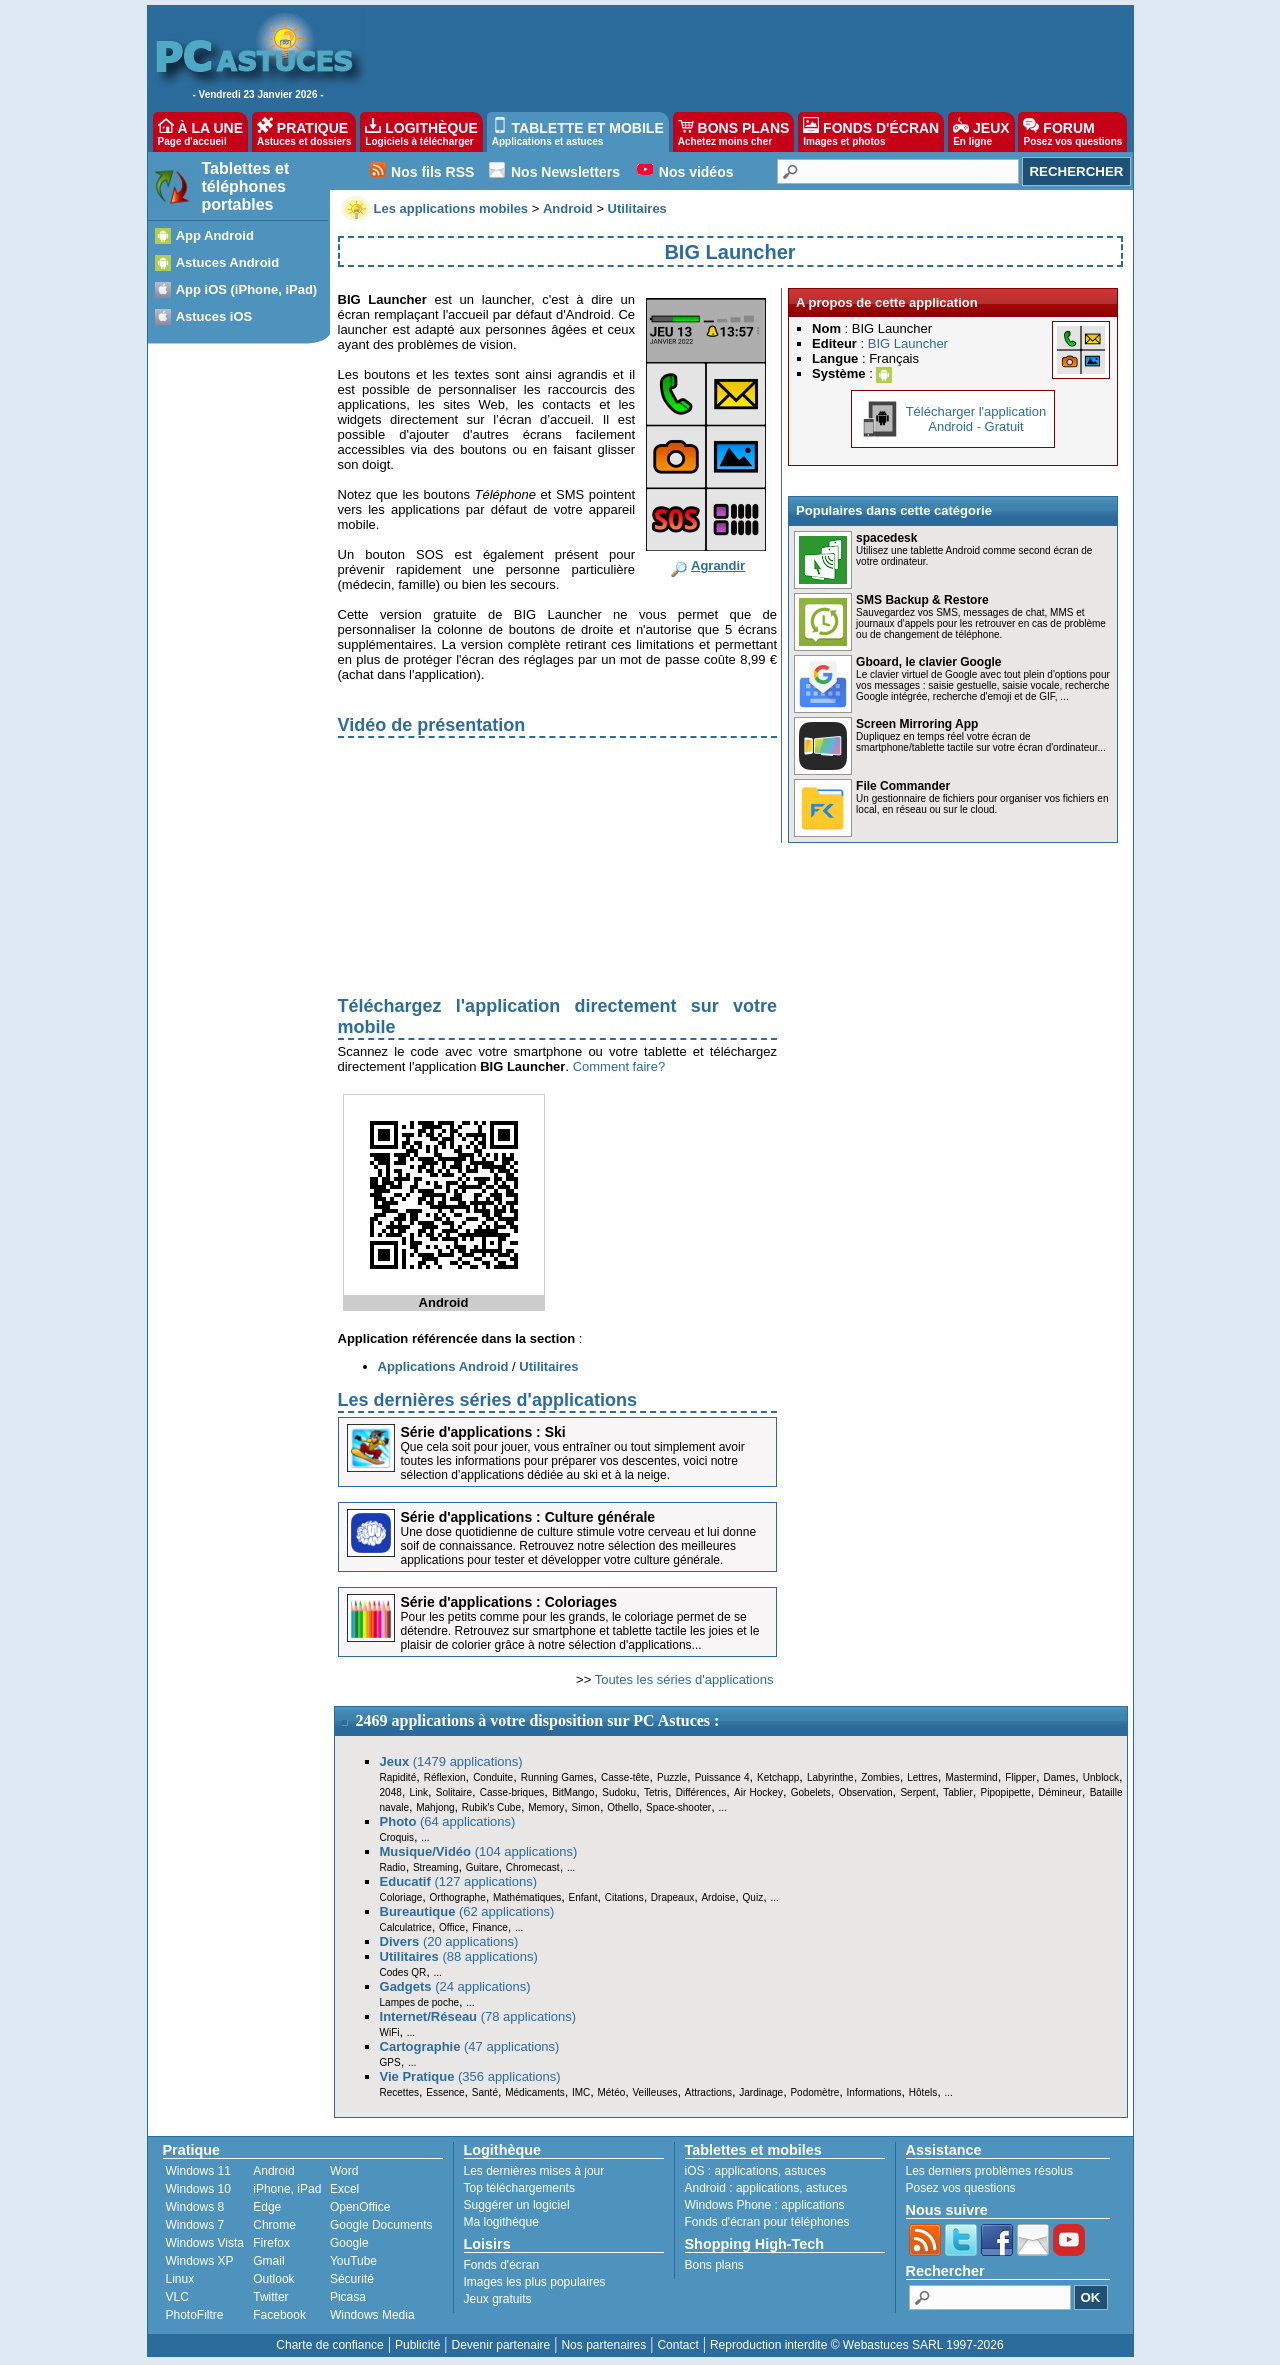 The width and height of the screenshot is (1280, 2365). What do you see at coordinates (656, 1792) in the screenshot?
I see `Tetris` at bounding box center [656, 1792].